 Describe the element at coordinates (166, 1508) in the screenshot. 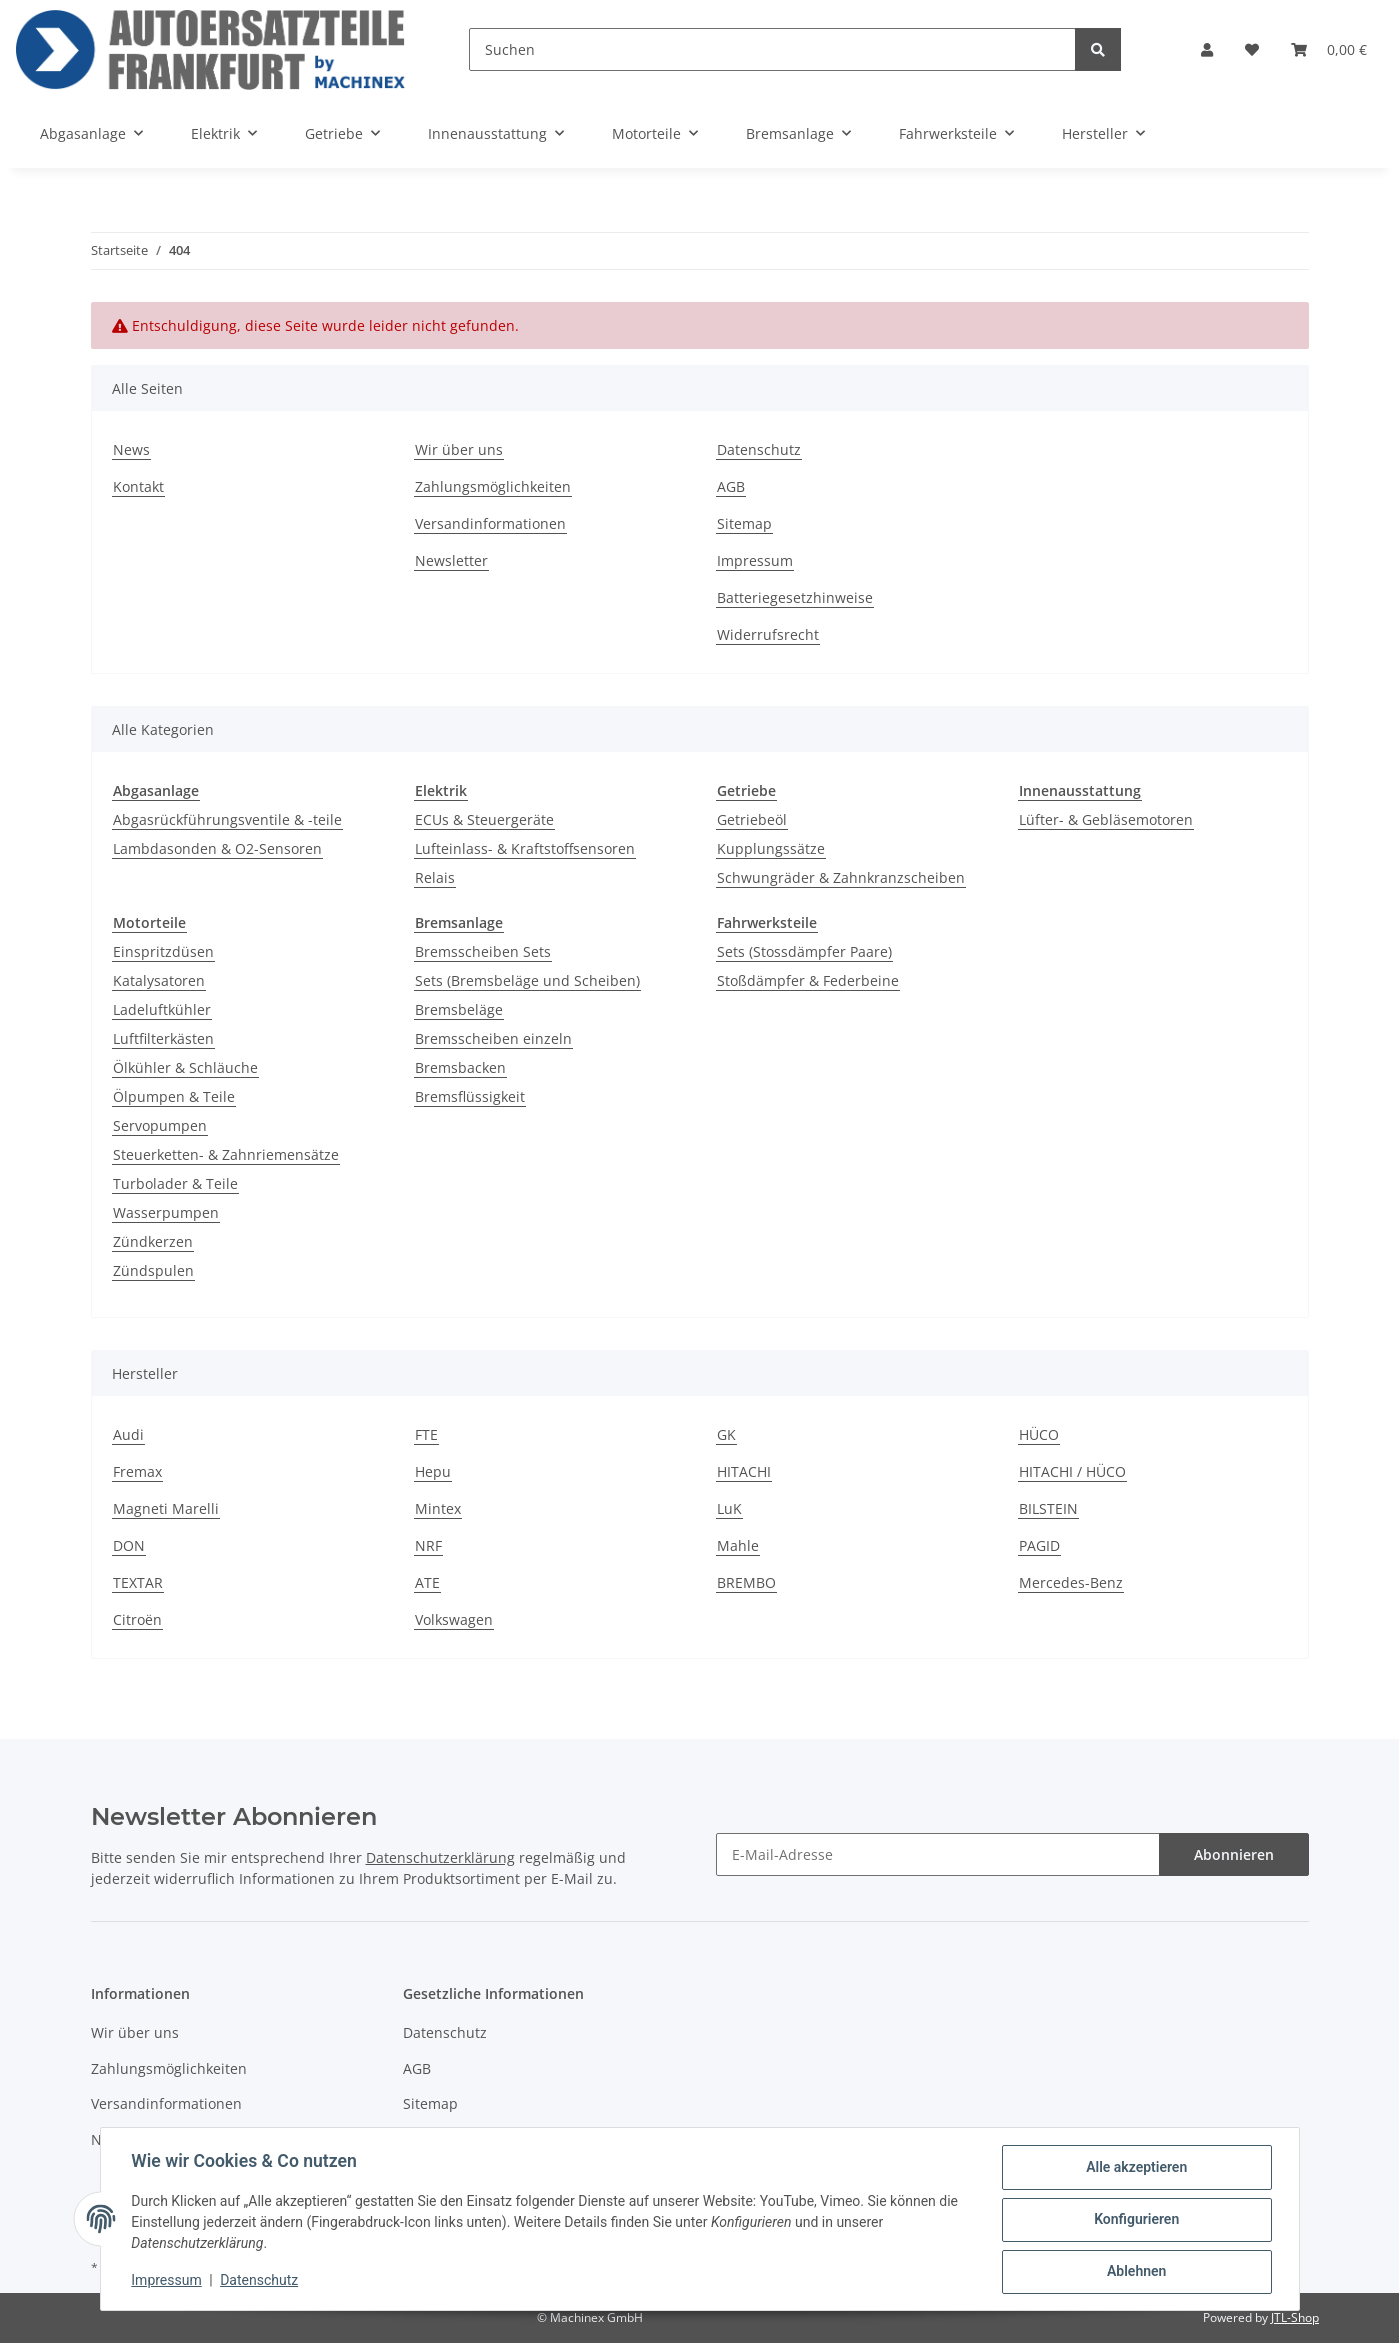

I see `Magneti Marelli` at that location.